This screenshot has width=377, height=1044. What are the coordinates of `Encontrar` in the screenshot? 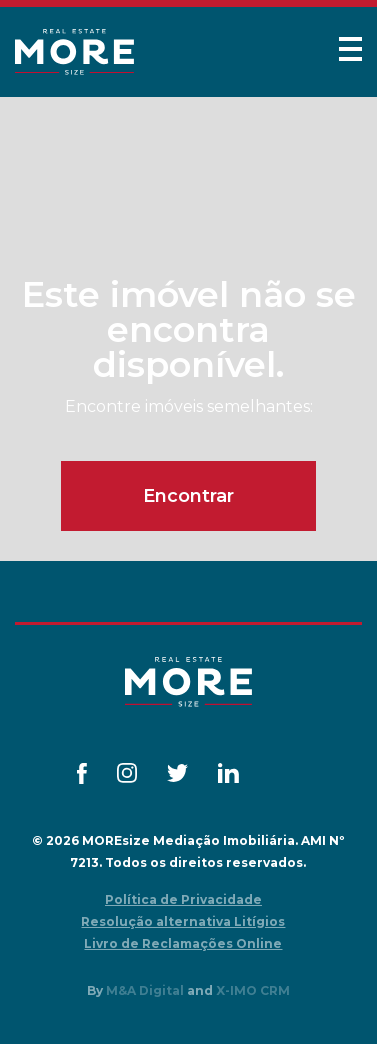 It's located at (188, 496).